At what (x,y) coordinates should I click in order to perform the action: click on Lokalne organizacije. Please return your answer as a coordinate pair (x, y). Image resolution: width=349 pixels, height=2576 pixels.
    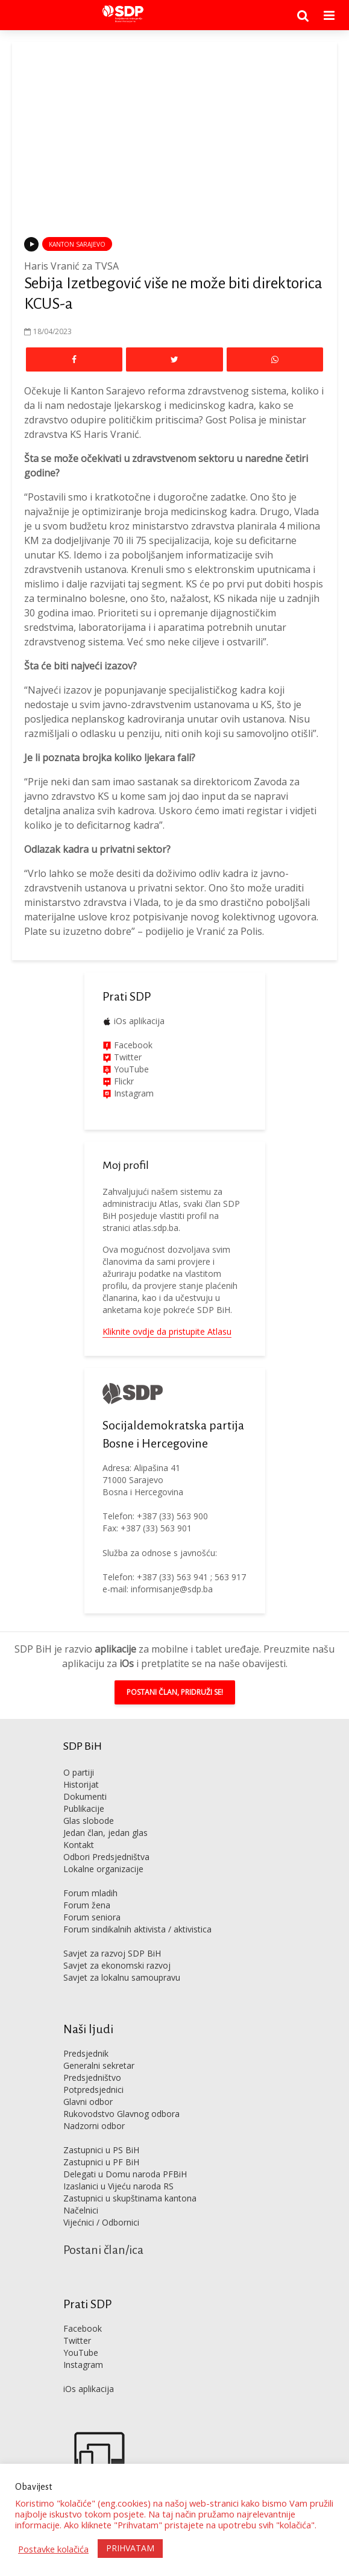
    Looking at the image, I should click on (103, 1869).